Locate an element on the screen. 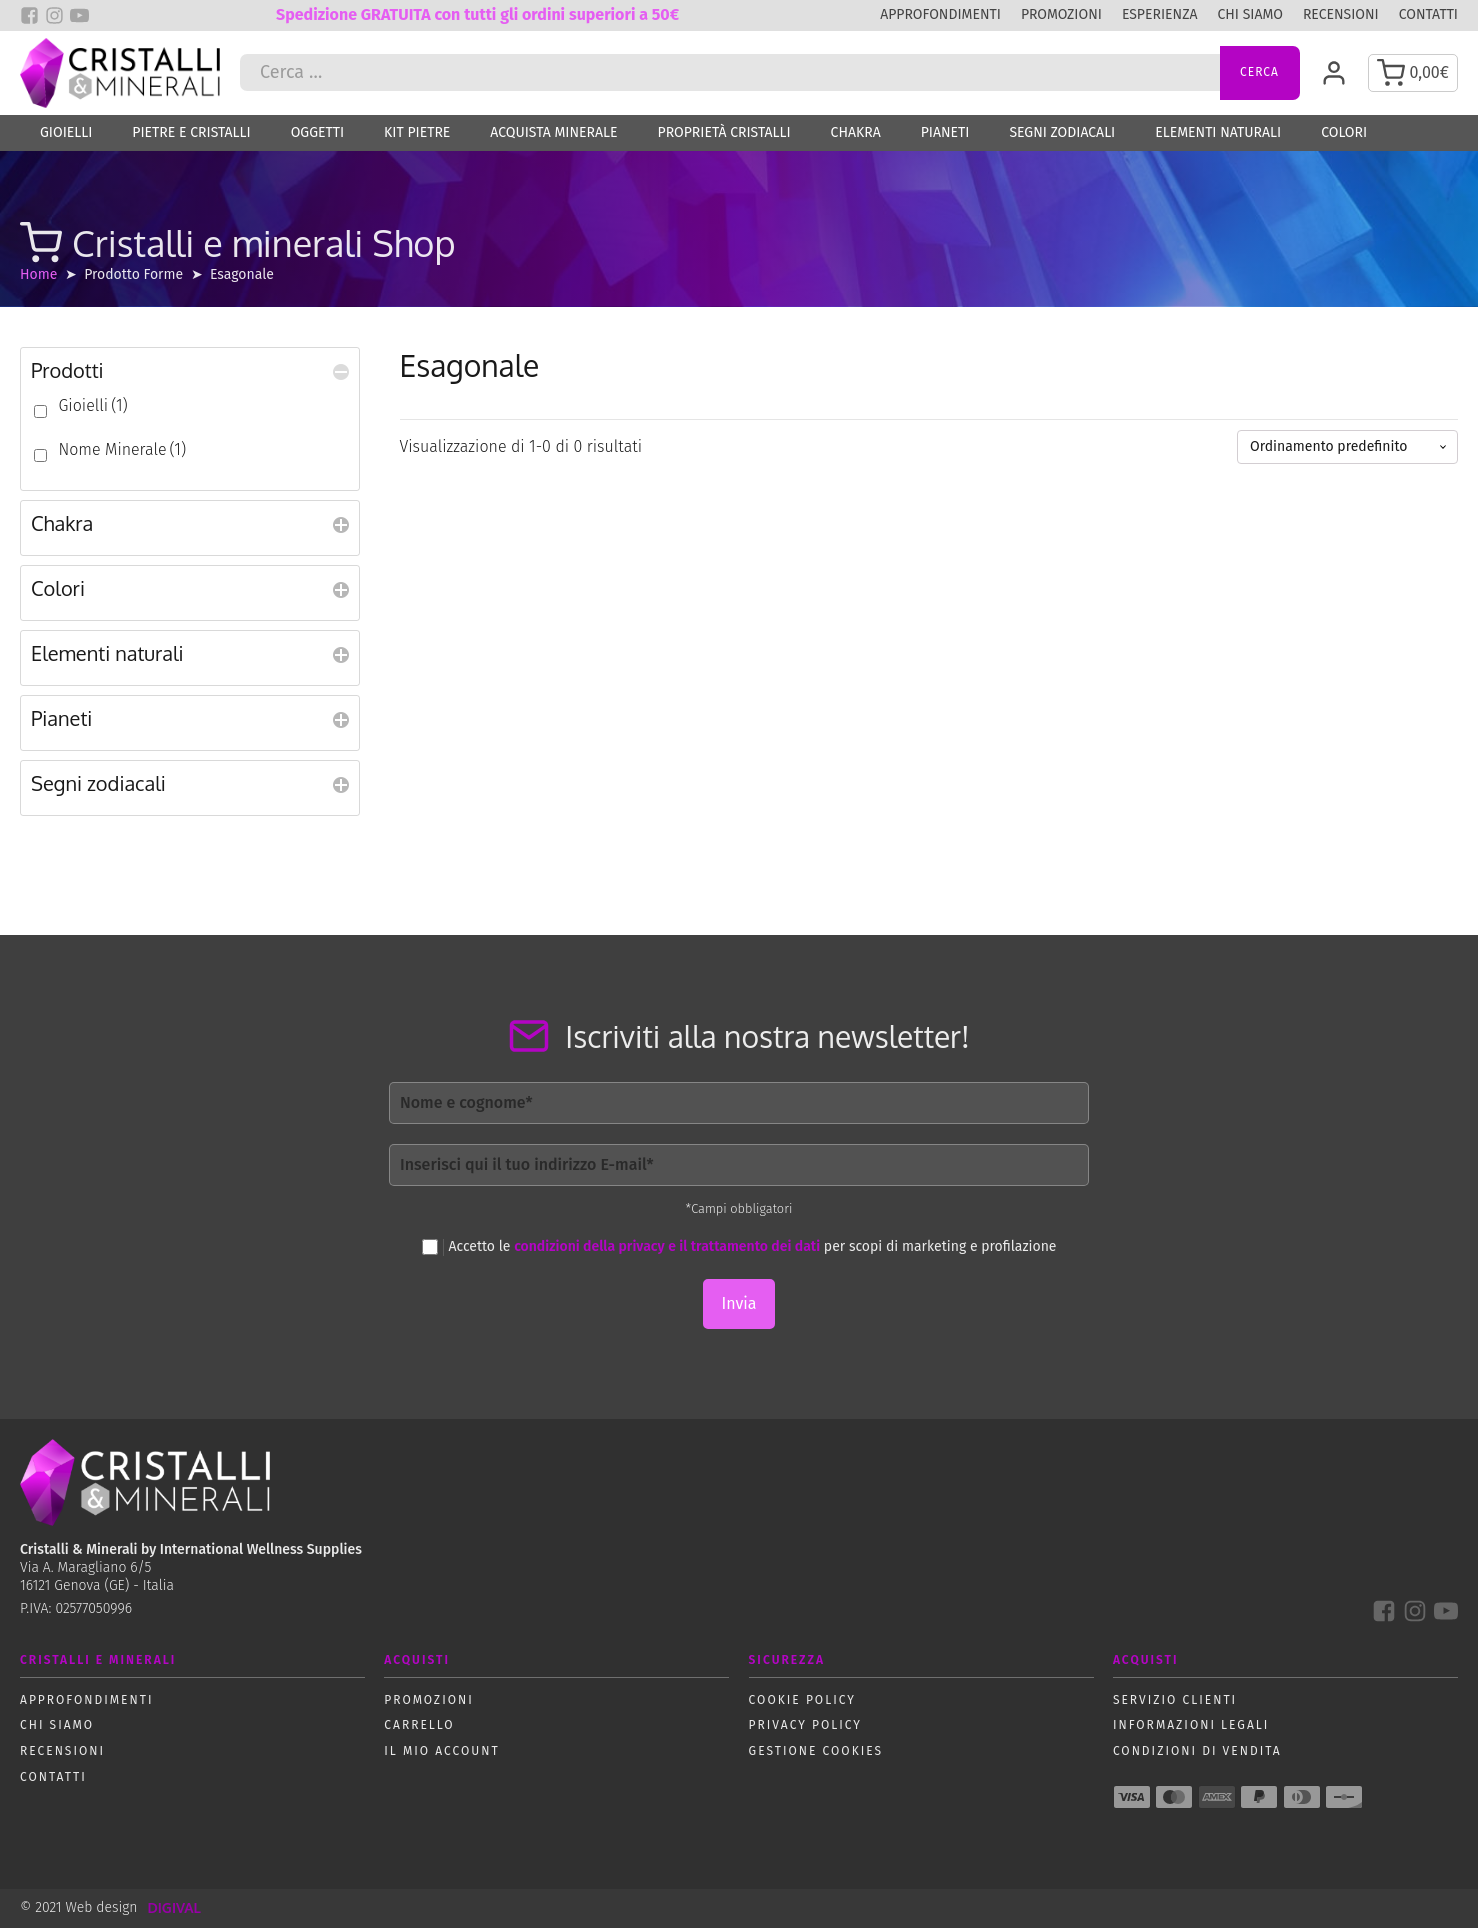  Pianeti is located at coordinates (945, 132).